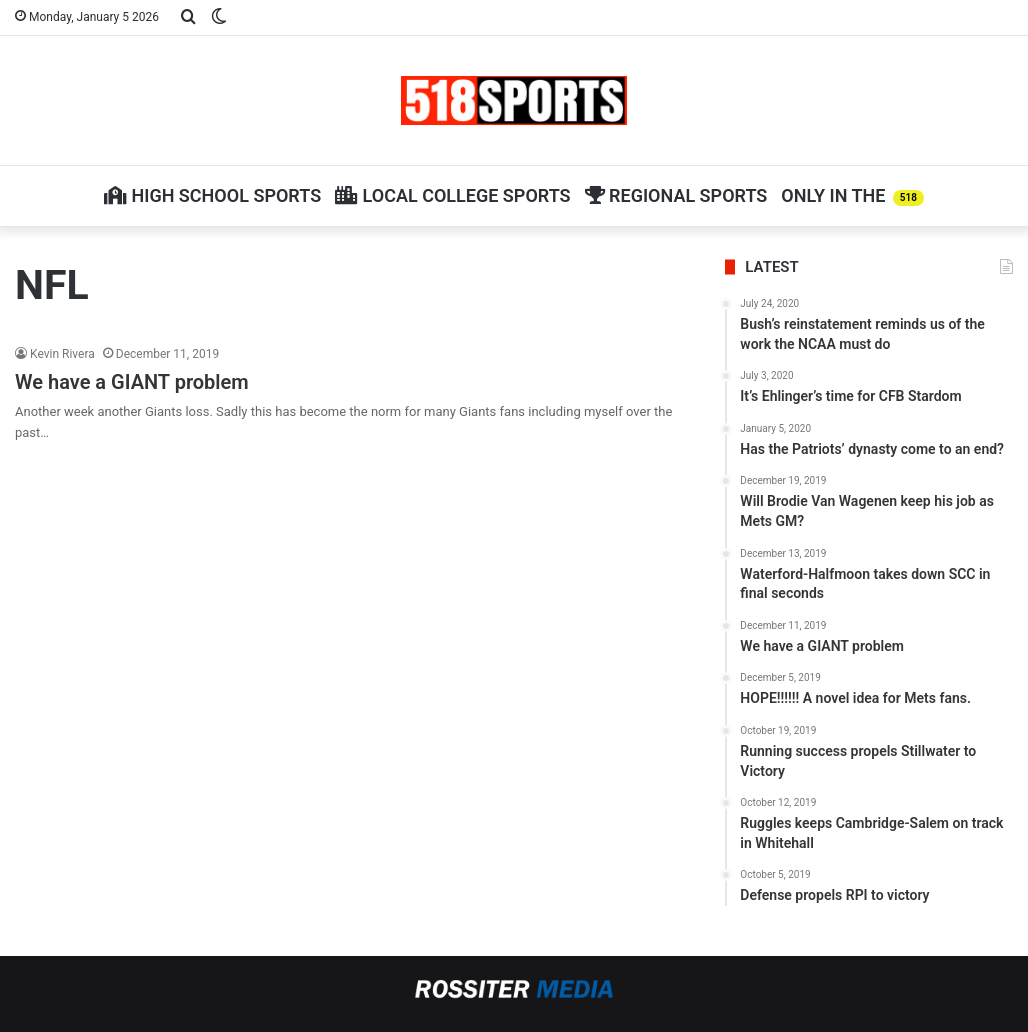 The width and height of the screenshot is (1028, 1032). I want to click on Kevin Rivera, so click(62, 354).